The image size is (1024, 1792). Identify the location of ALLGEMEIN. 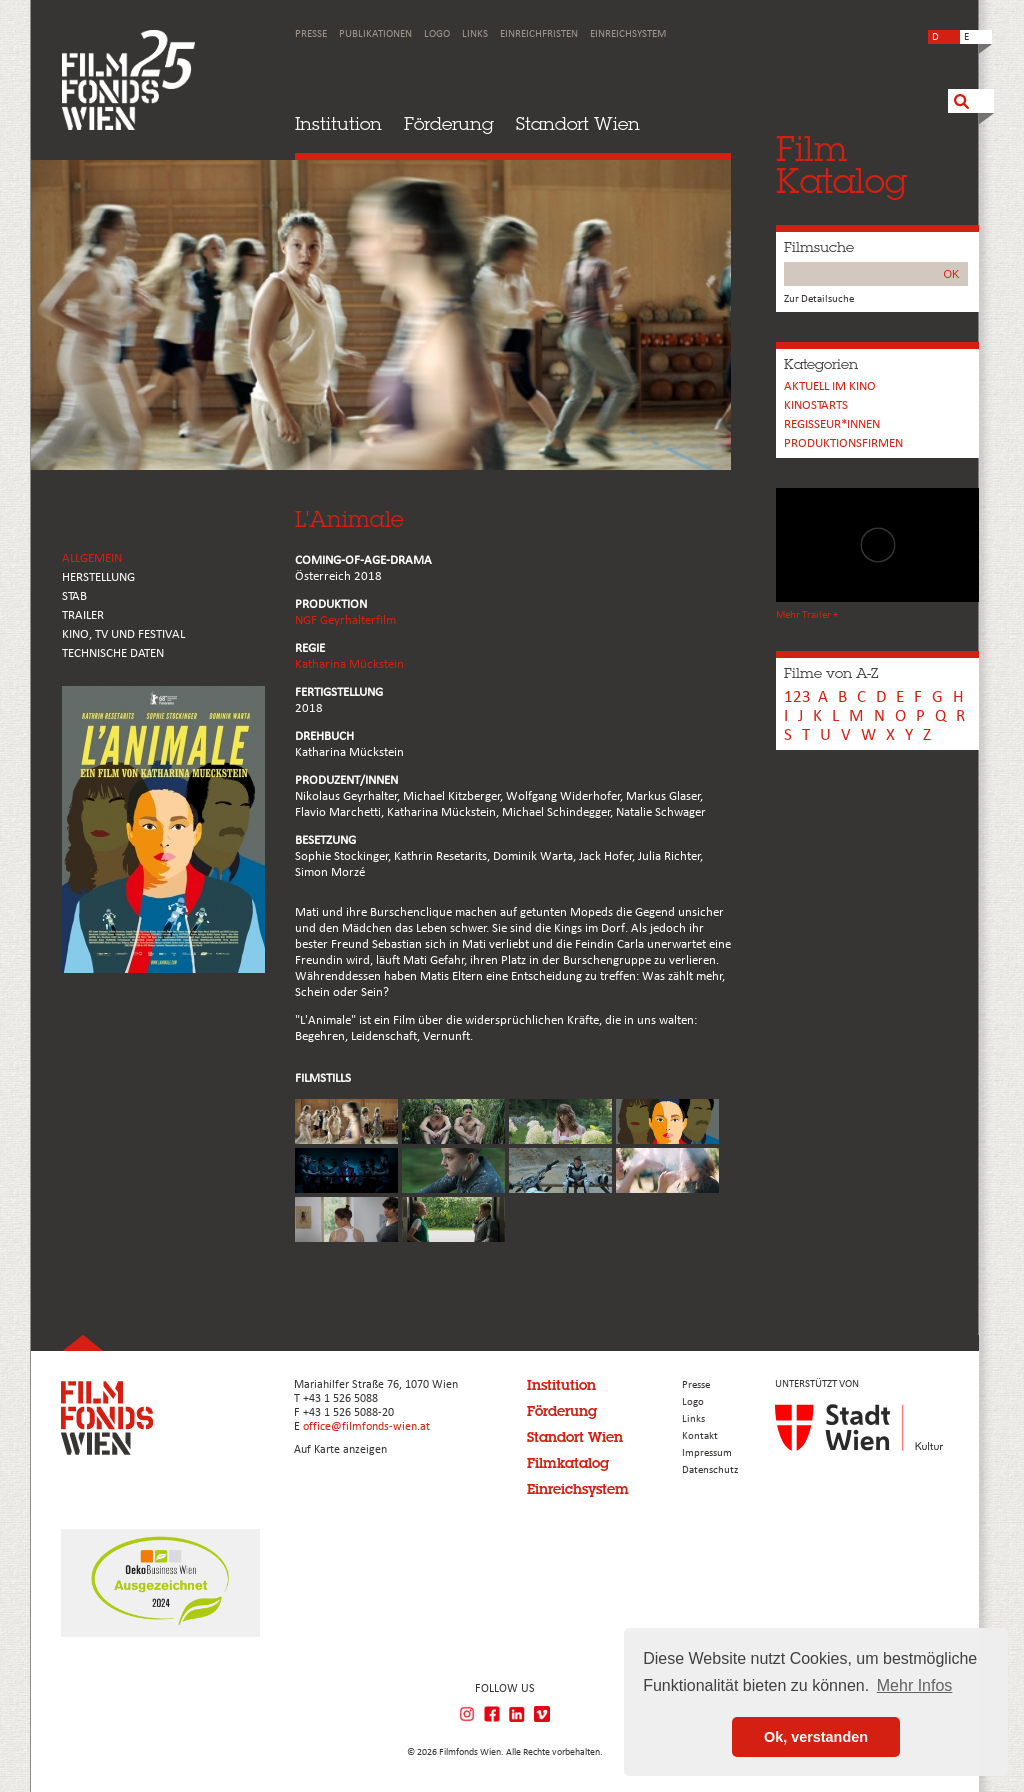
(92, 558).